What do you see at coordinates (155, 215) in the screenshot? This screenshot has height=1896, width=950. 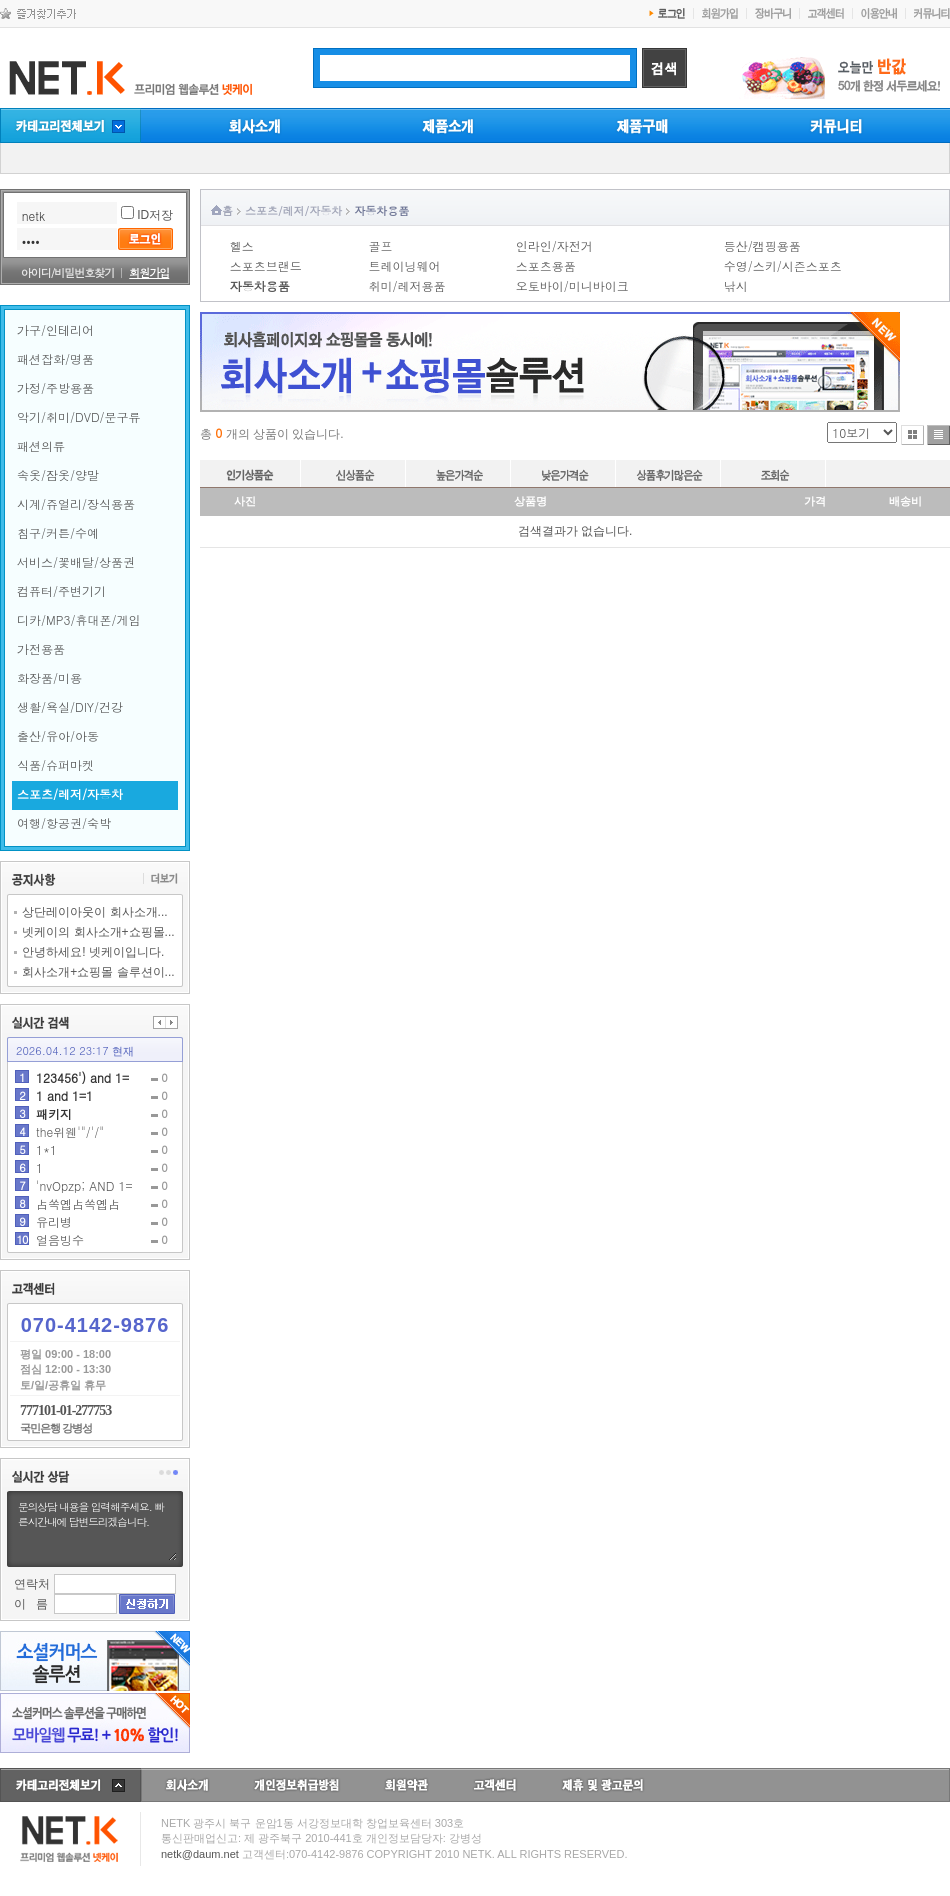 I see `ID저장` at bounding box center [155, 215].